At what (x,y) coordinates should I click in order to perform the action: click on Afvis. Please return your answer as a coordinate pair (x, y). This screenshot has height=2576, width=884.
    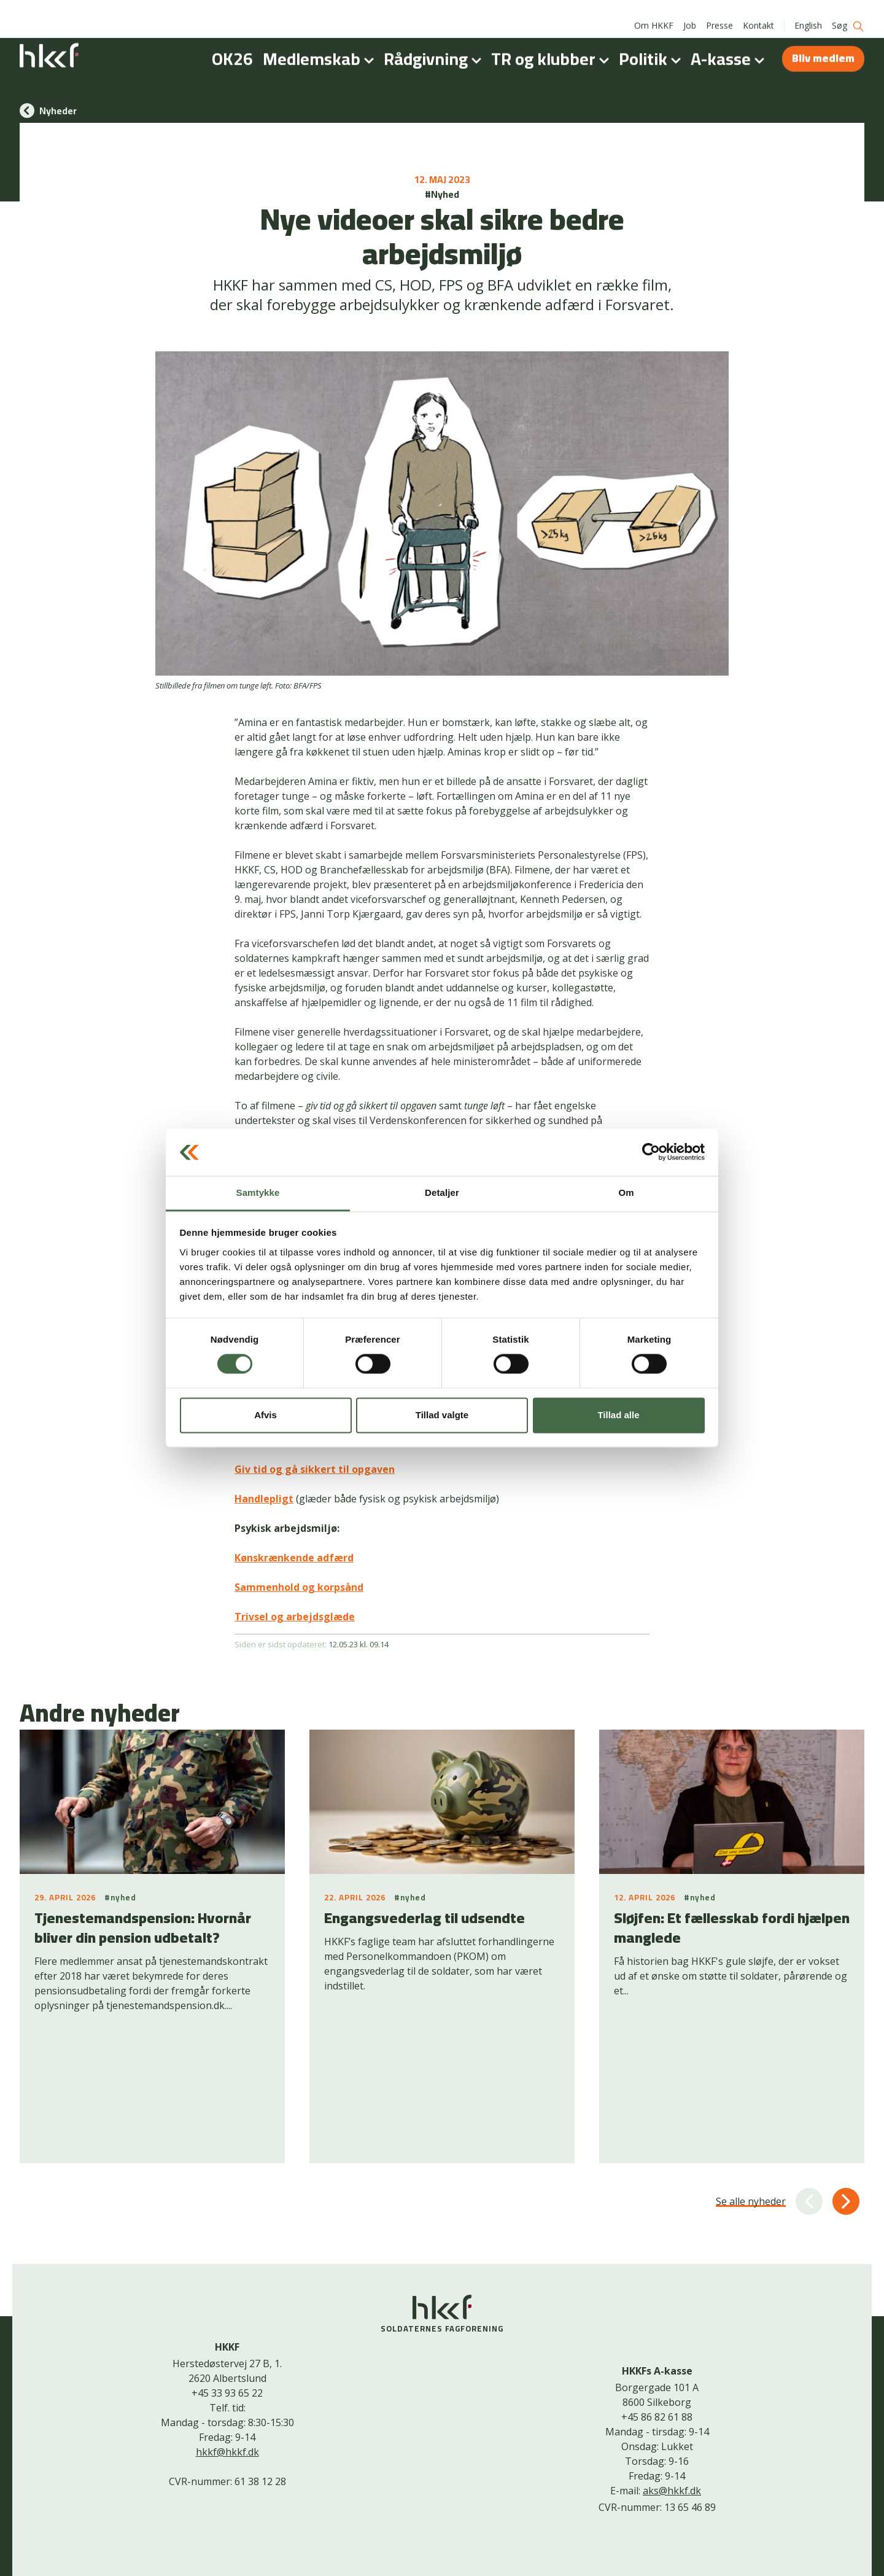
    Looking at the image, I should click on (265, 1415).